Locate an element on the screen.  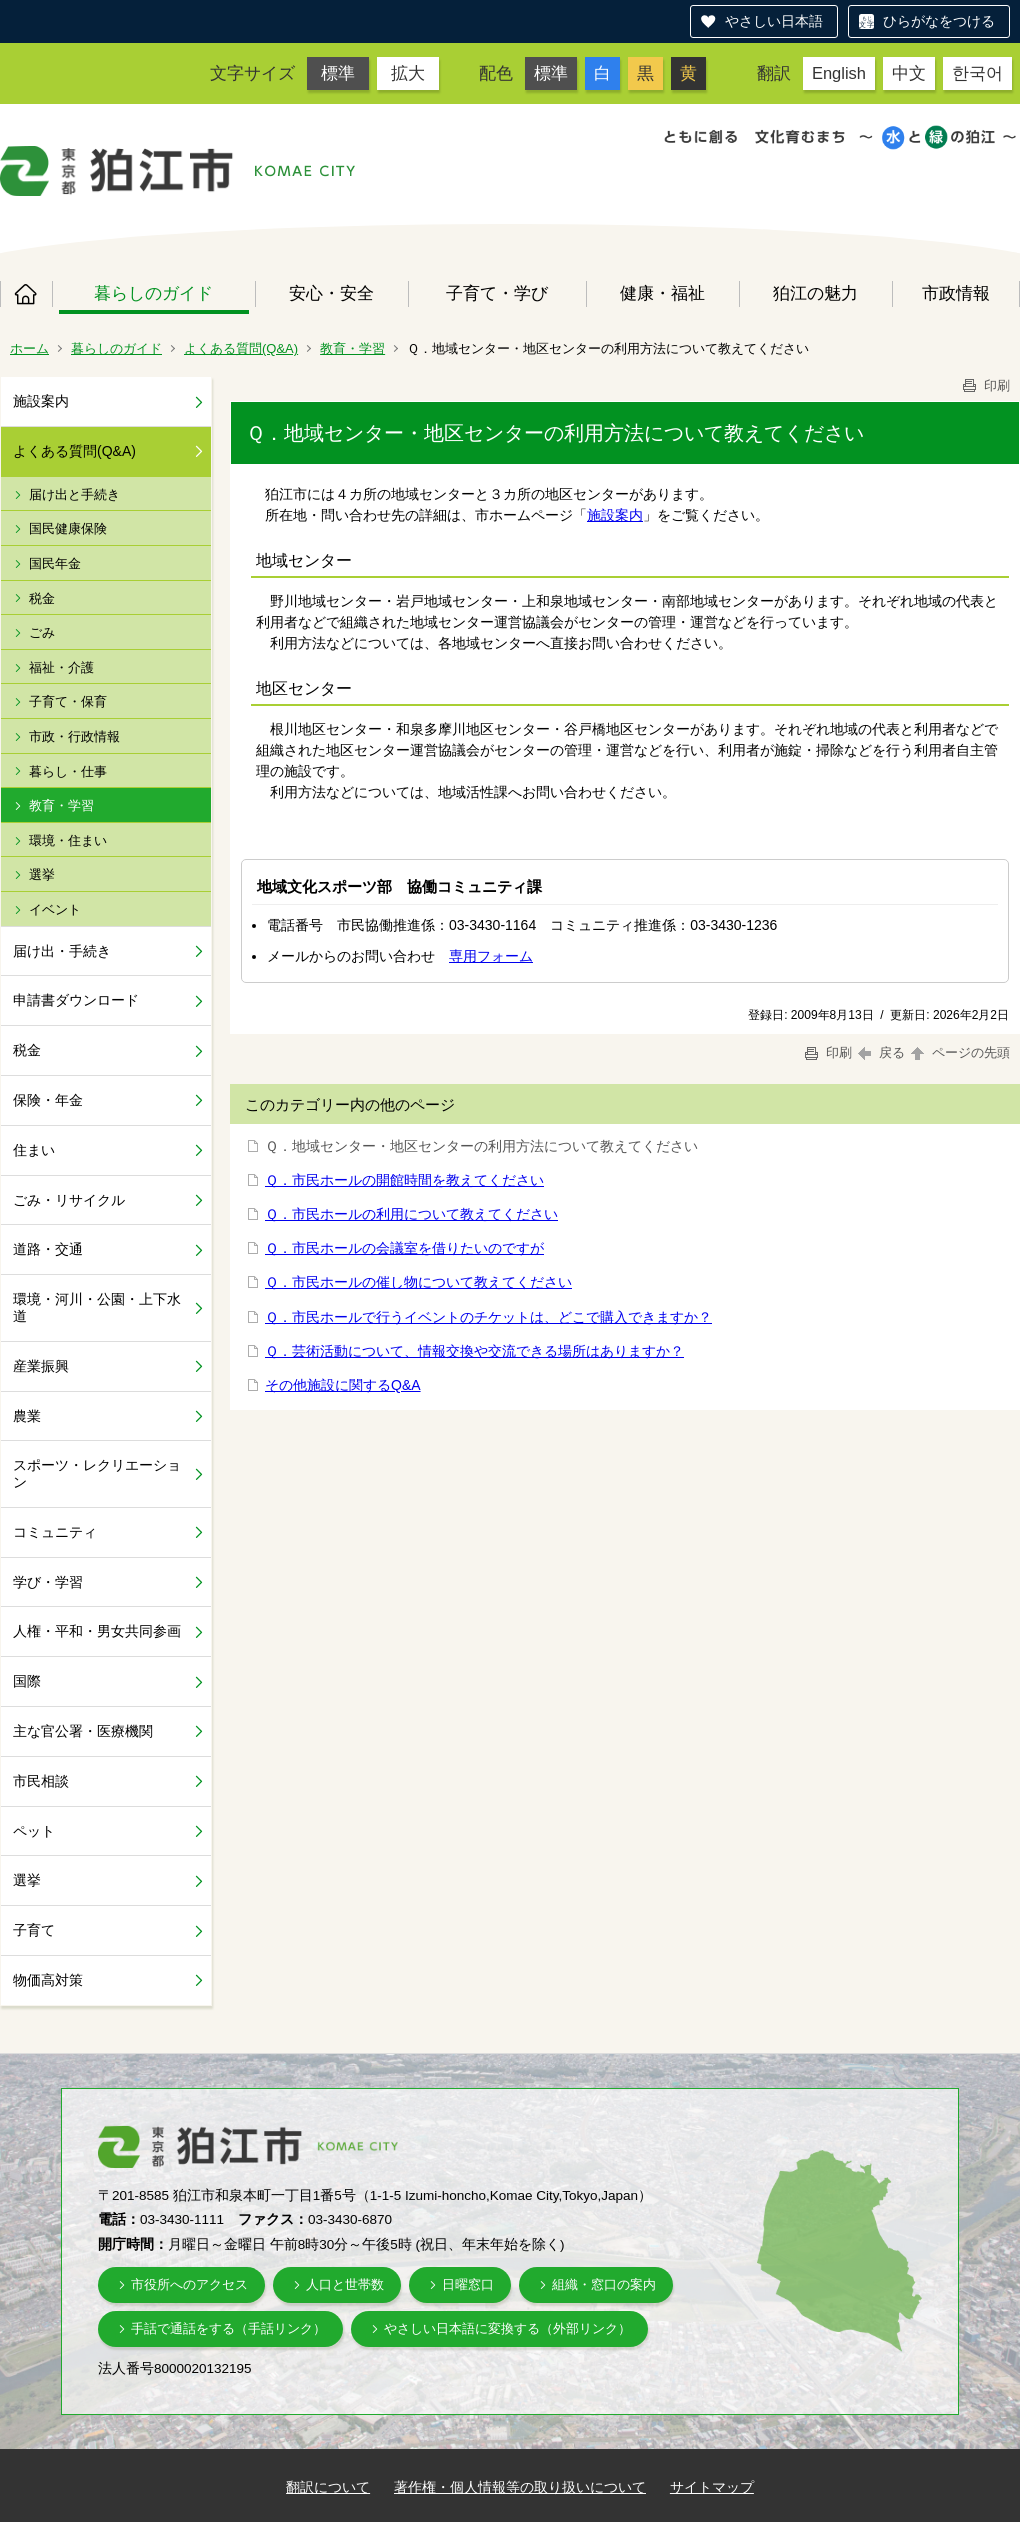
English is located at coordinates (839, 73).